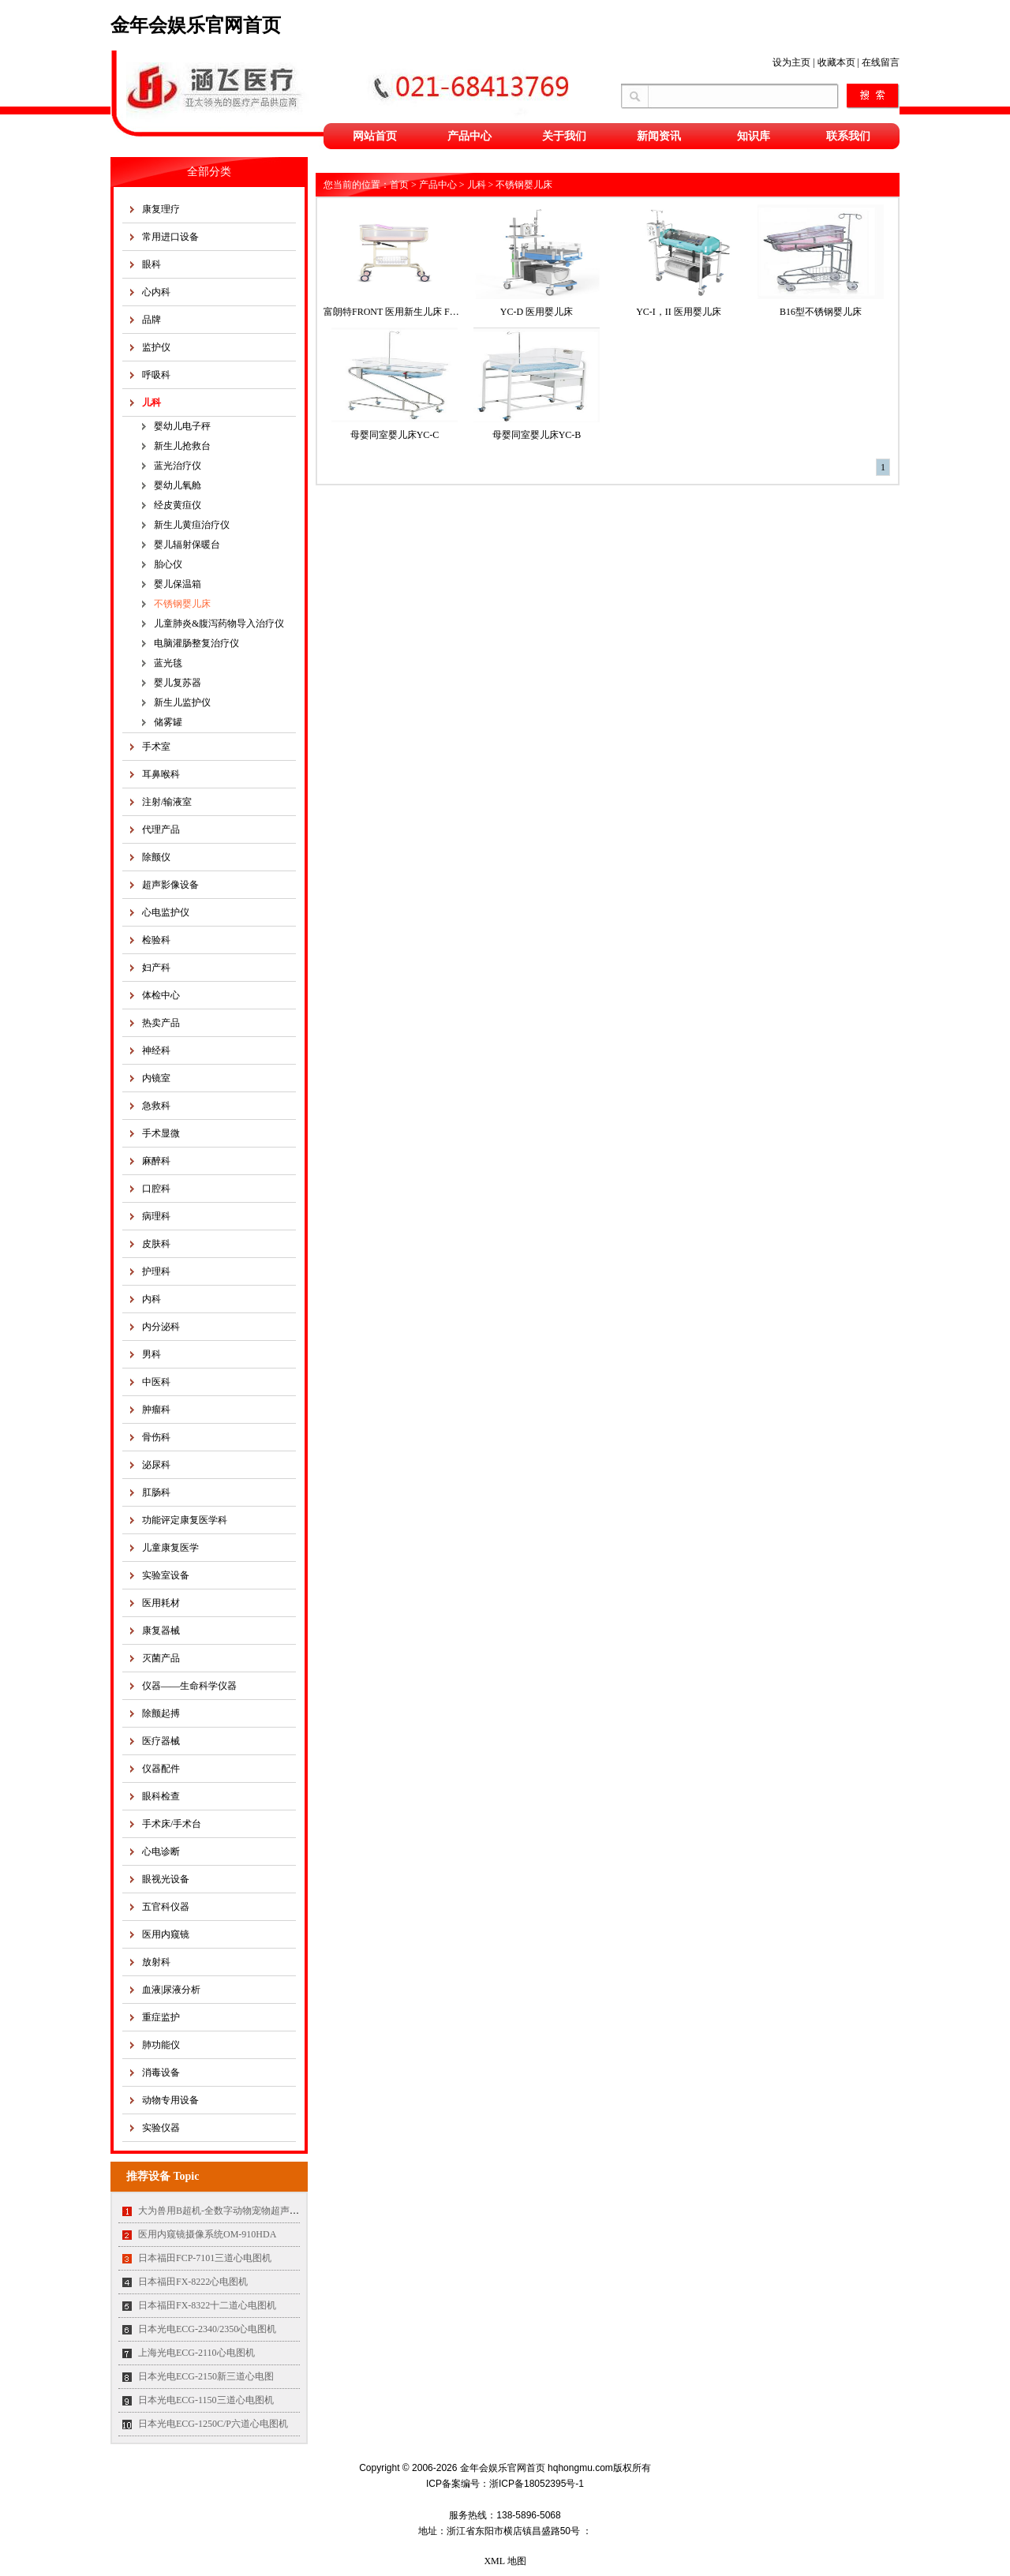 This screenshot has width=1010, height=2576. What do you see at coordinates (156, 1962) in the screenshot?
I see `放射科` at bounding box center [156, 1962].